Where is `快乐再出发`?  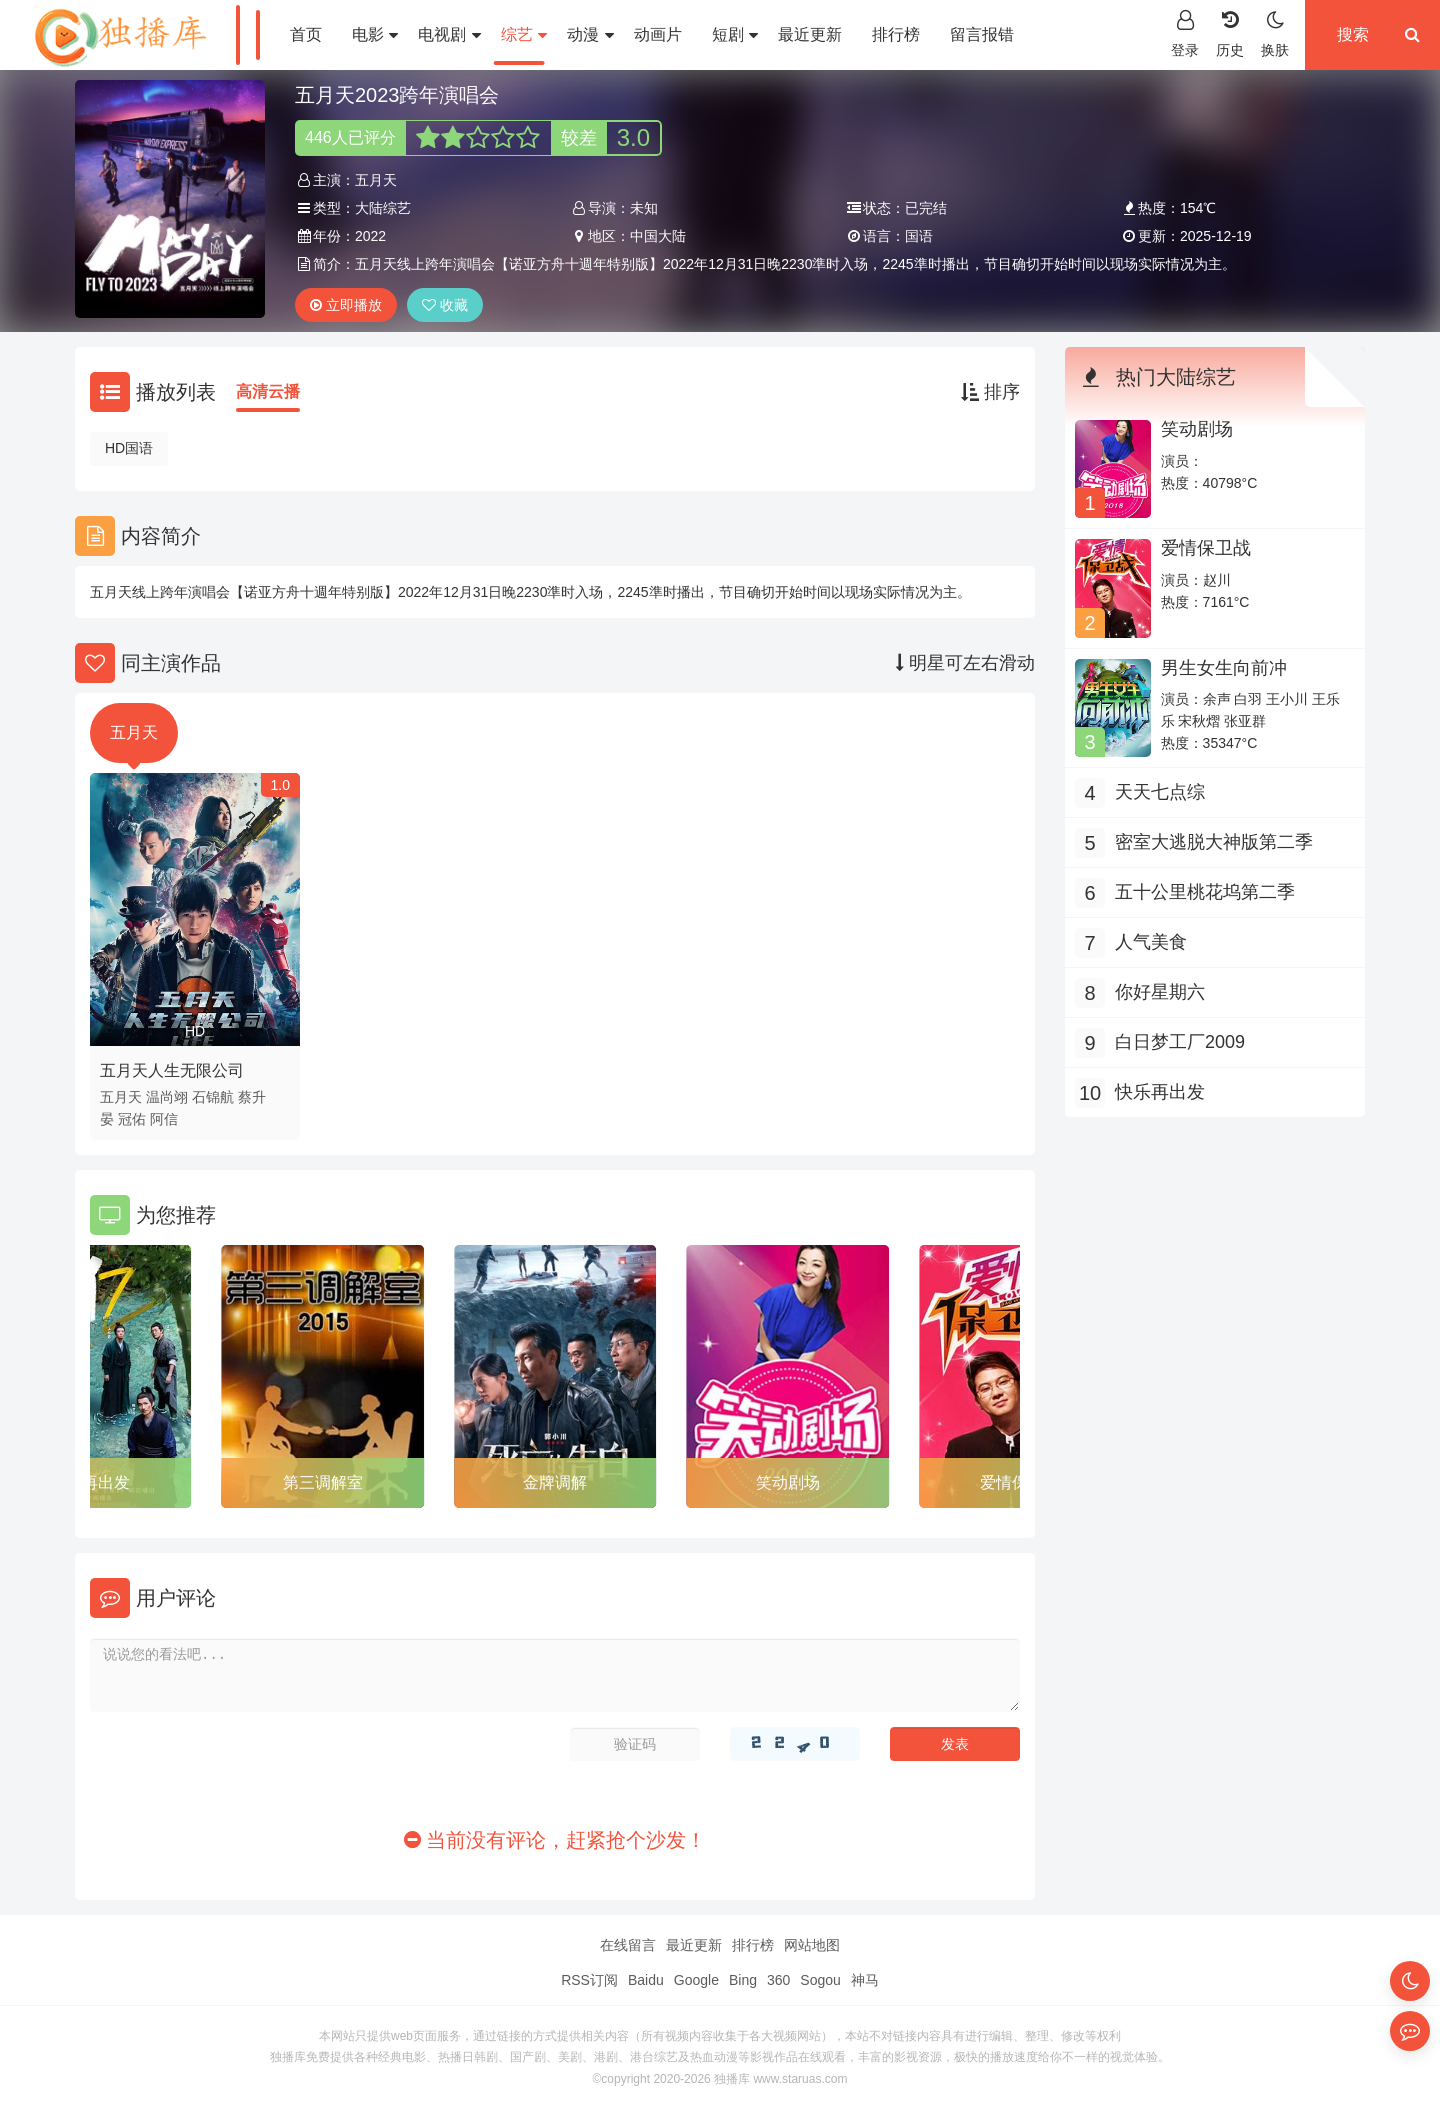
快乐再出发 is located at coordinates (1160, 1092).